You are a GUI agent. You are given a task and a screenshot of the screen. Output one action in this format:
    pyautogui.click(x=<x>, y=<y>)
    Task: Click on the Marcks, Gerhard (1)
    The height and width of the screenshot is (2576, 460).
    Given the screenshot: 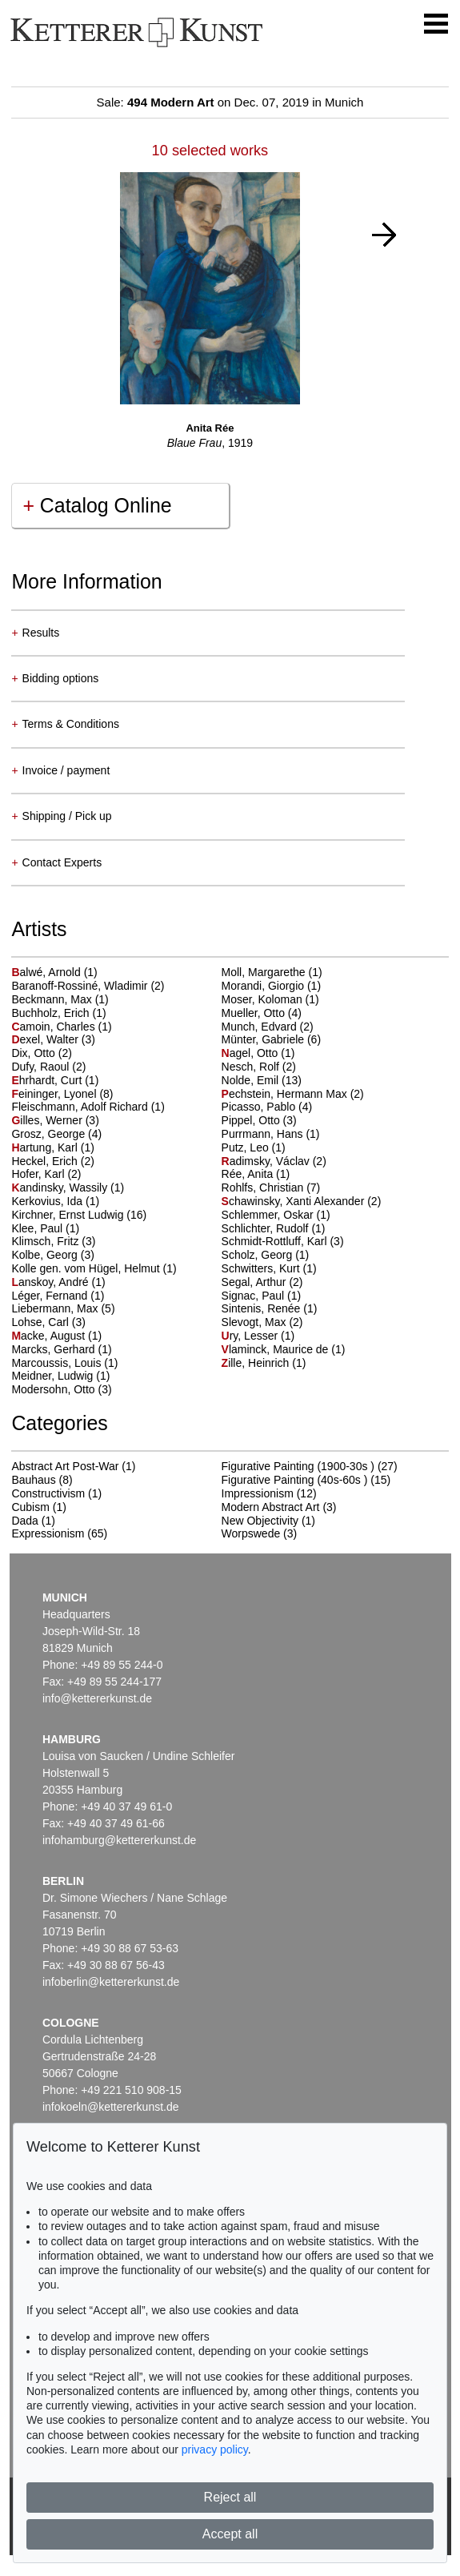 What is the action you would take?
    pyautogui.click(x=61, y=1349)
    